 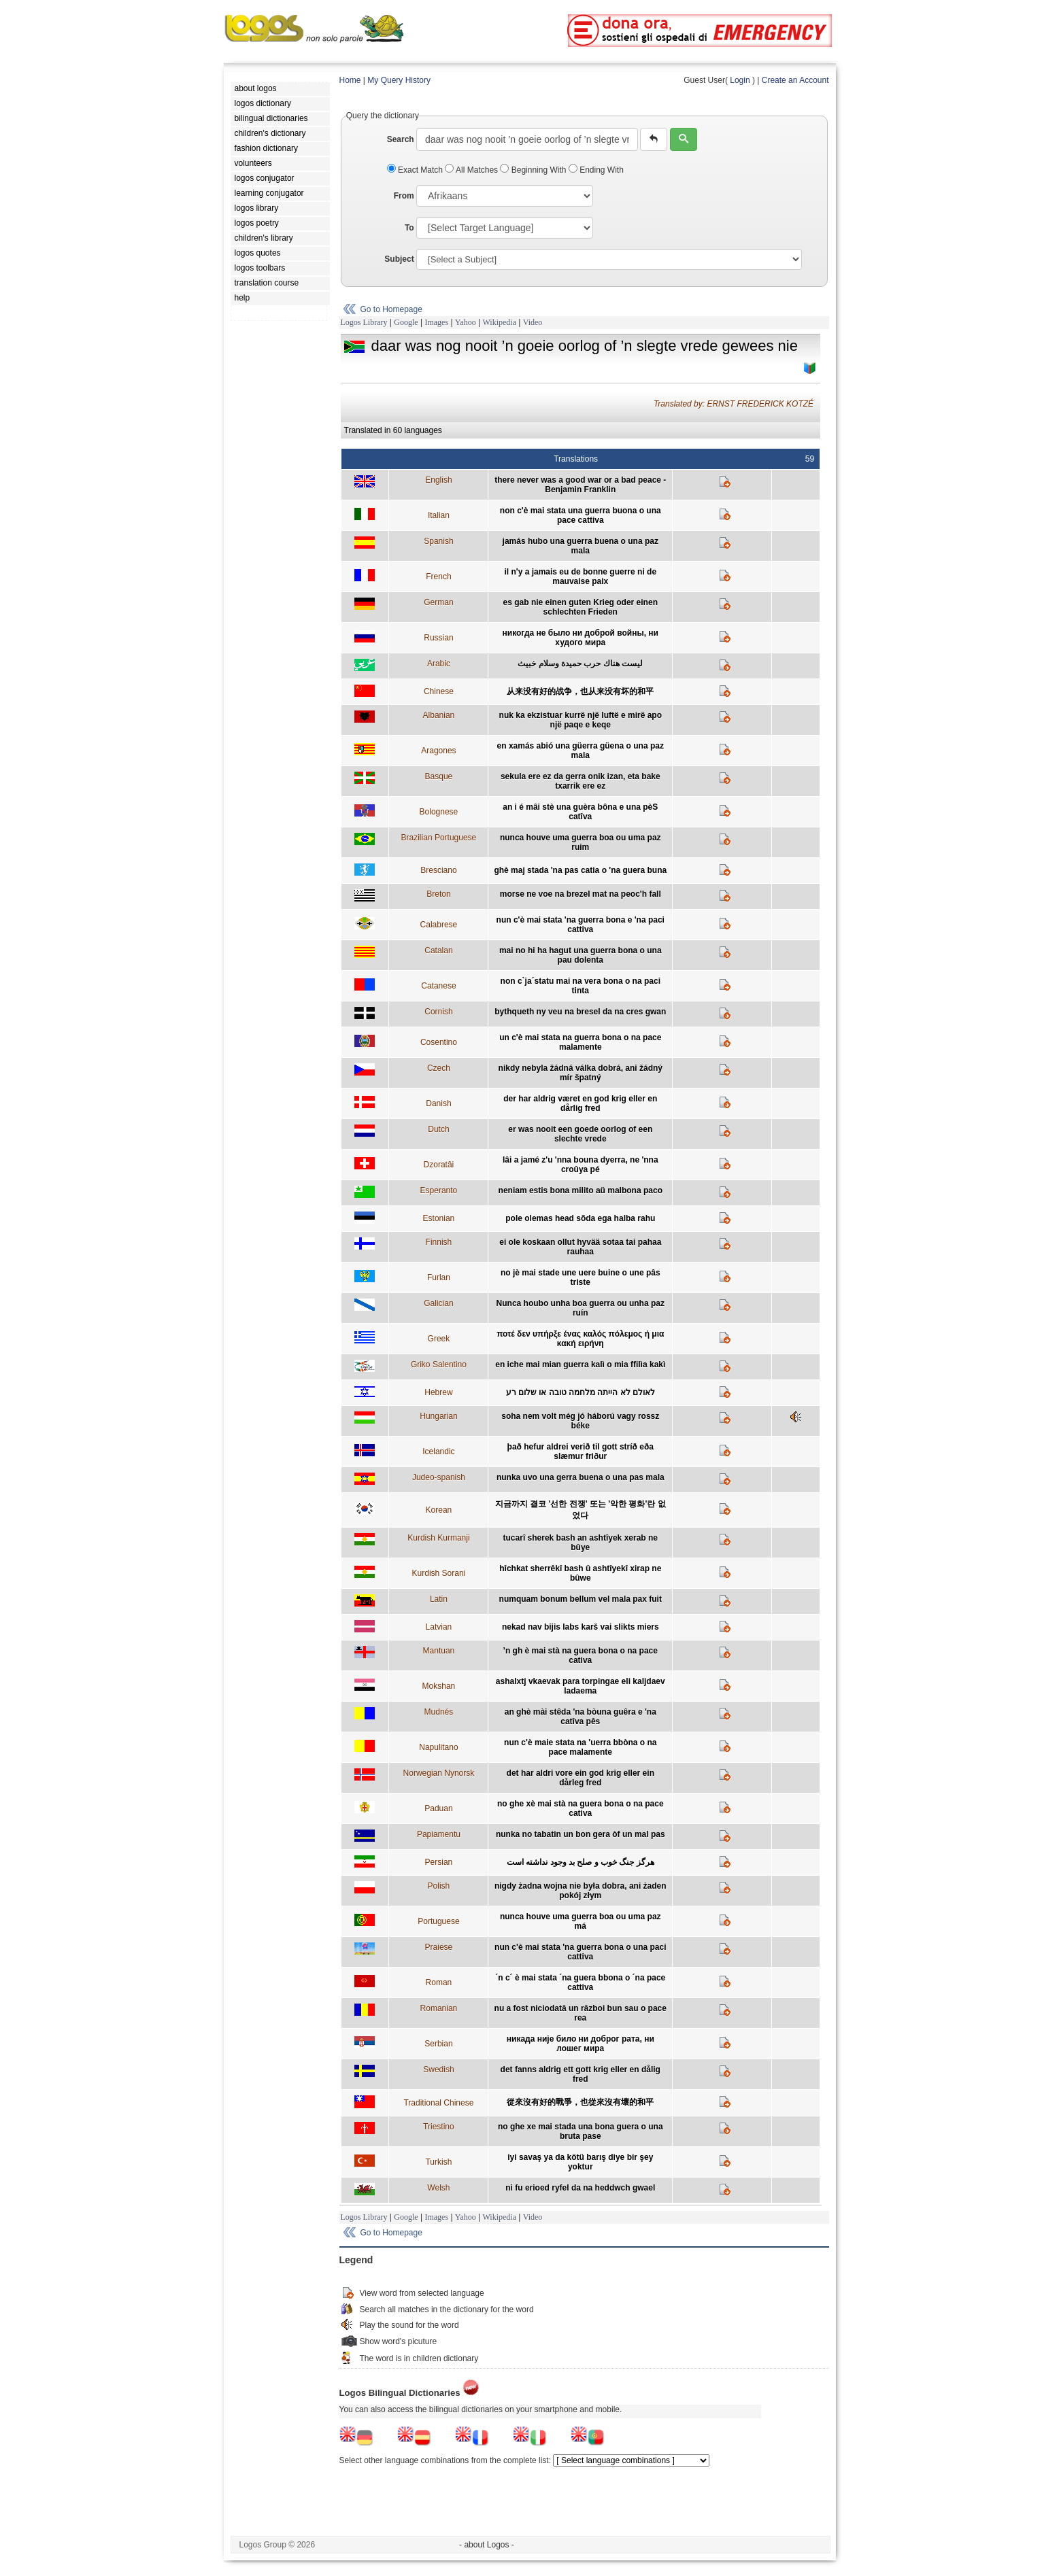 What do you see at coordinates (580, 1573) in the screenshot?
I see `hîchkat sherrêkî bash û ashtîyekî xirap ne bûwe` at bounding box center [580, 1573].